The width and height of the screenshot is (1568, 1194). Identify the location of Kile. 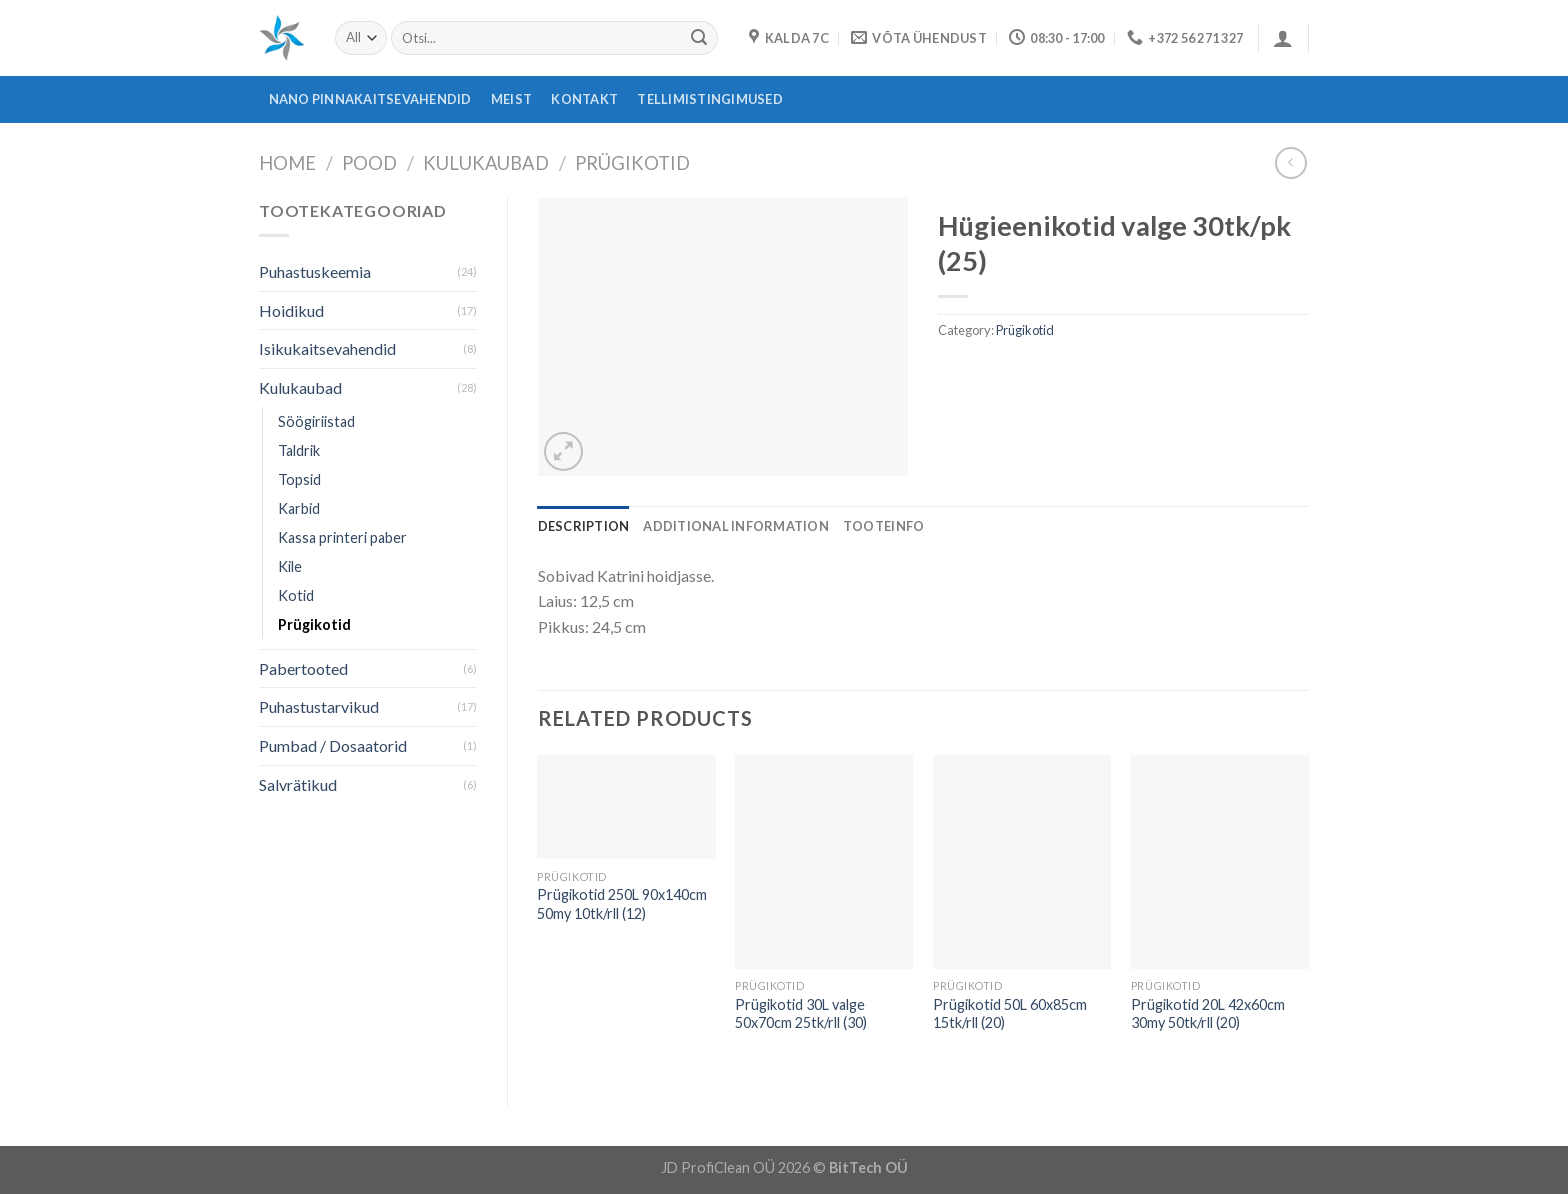
(290, 566).